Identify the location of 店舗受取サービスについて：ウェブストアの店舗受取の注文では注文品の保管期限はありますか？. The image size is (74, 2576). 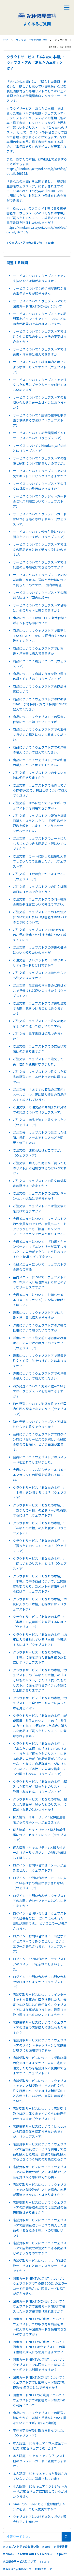
(40, 2207).